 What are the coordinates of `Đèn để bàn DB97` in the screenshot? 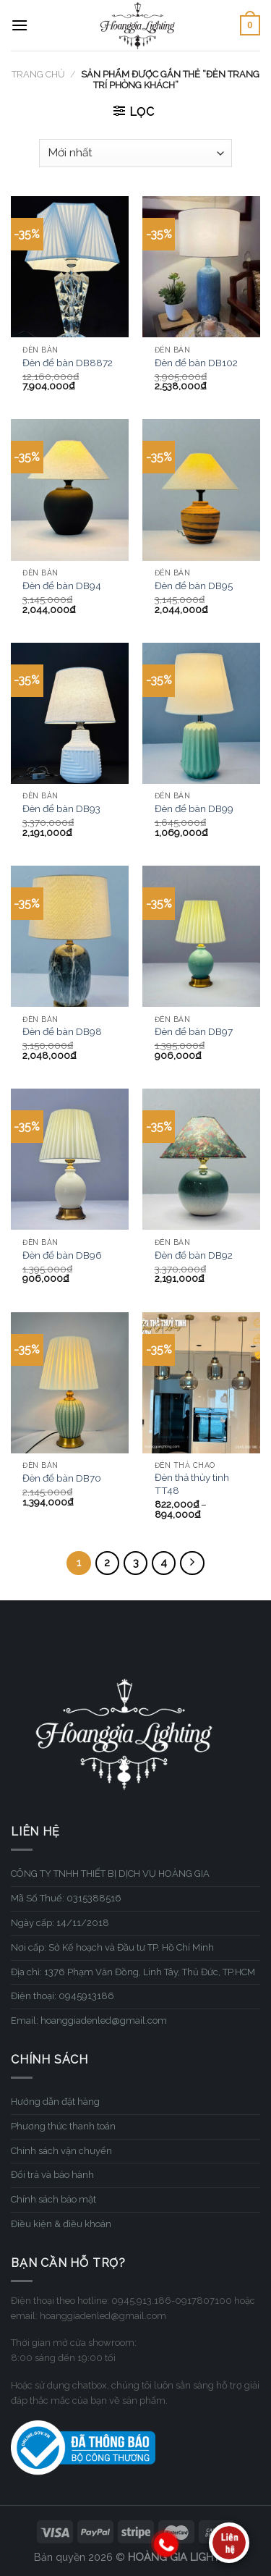 It's located at (194, 1031).